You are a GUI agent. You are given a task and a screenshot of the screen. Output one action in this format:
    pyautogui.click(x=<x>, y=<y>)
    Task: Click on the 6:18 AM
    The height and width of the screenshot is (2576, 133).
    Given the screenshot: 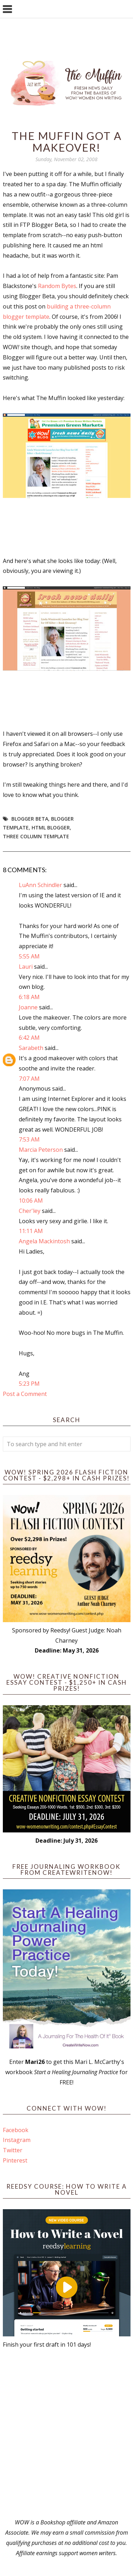 What is the action you would take?
    pyautogui.click(x=29, y=997)
    